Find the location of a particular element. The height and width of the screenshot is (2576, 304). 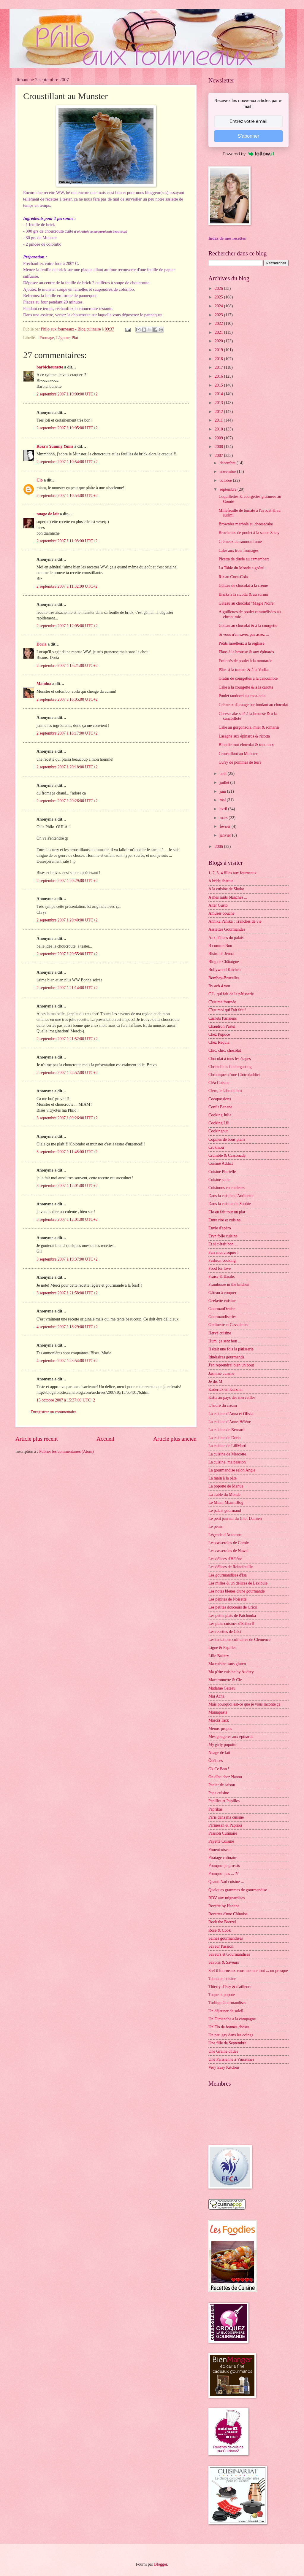

2020 is located at coordinates (219, 341).